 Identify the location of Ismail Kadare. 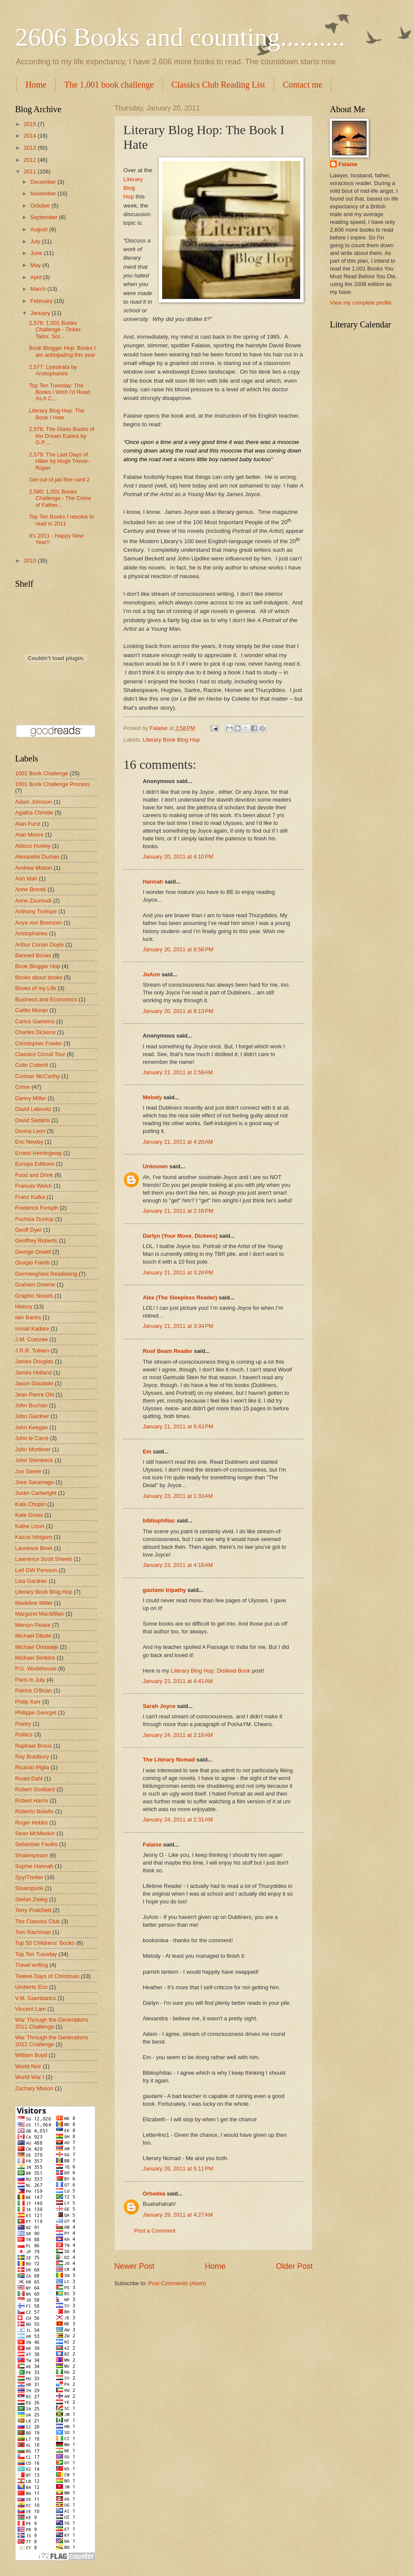
(32, 1328).